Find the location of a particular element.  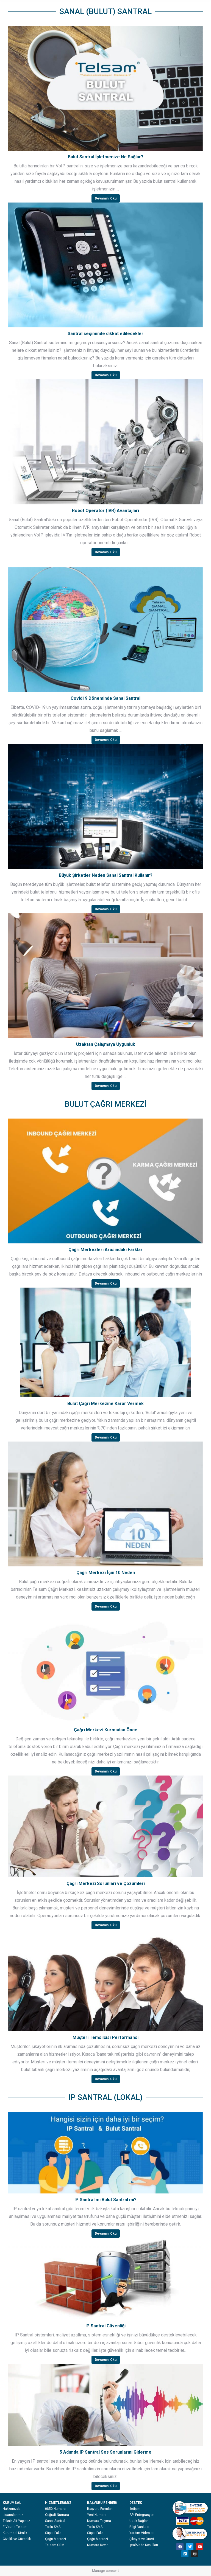

Hakkımızda is located at coordinates (12, 2509).